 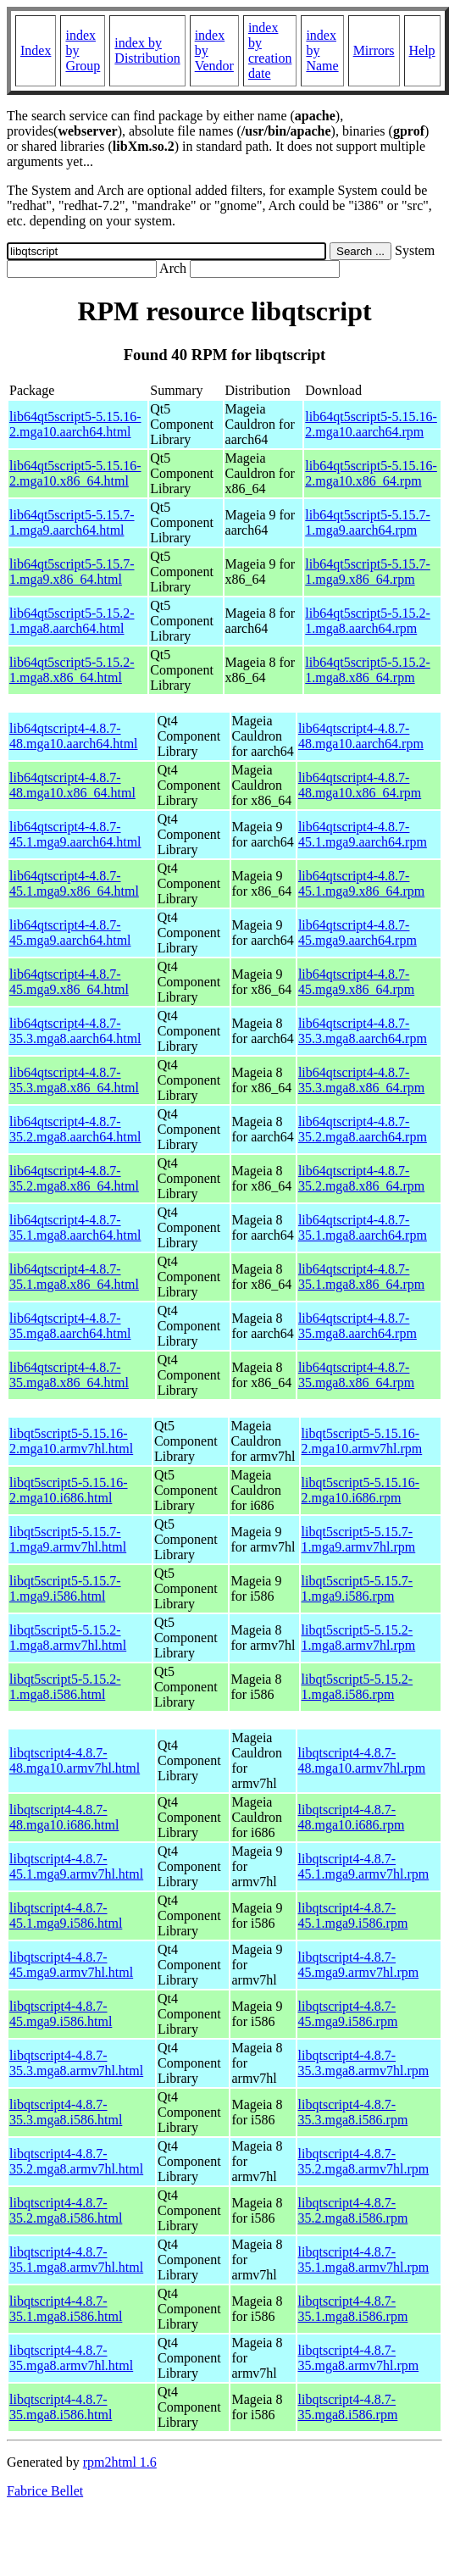 What do you see at coordinates (364, 1866) in the screenshot?
I see `libqtscript4-4.8.7-45.1.mga9.armv7hl.rpm` at bounding box center [364, 1866].